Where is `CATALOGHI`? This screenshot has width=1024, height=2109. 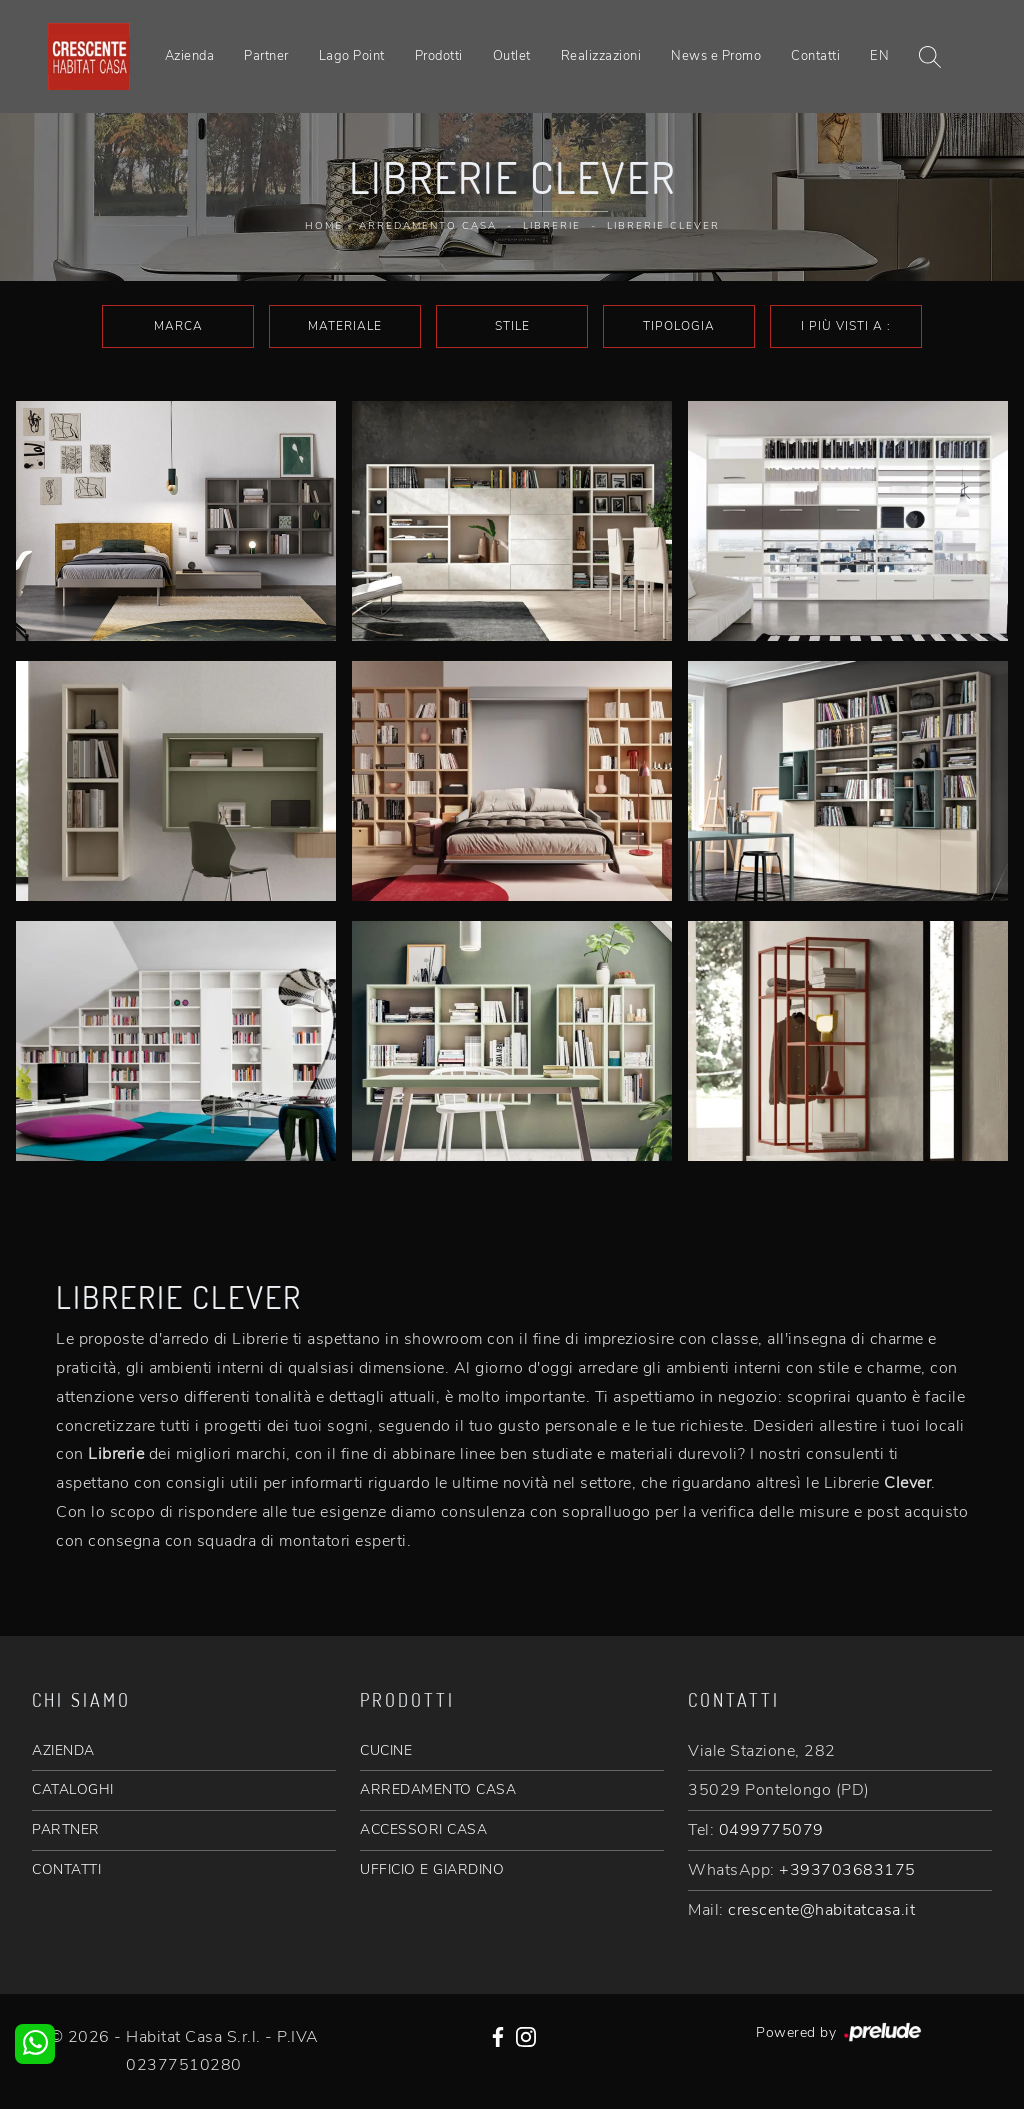
CATALOGHI is located at coordinates (73, 1789).